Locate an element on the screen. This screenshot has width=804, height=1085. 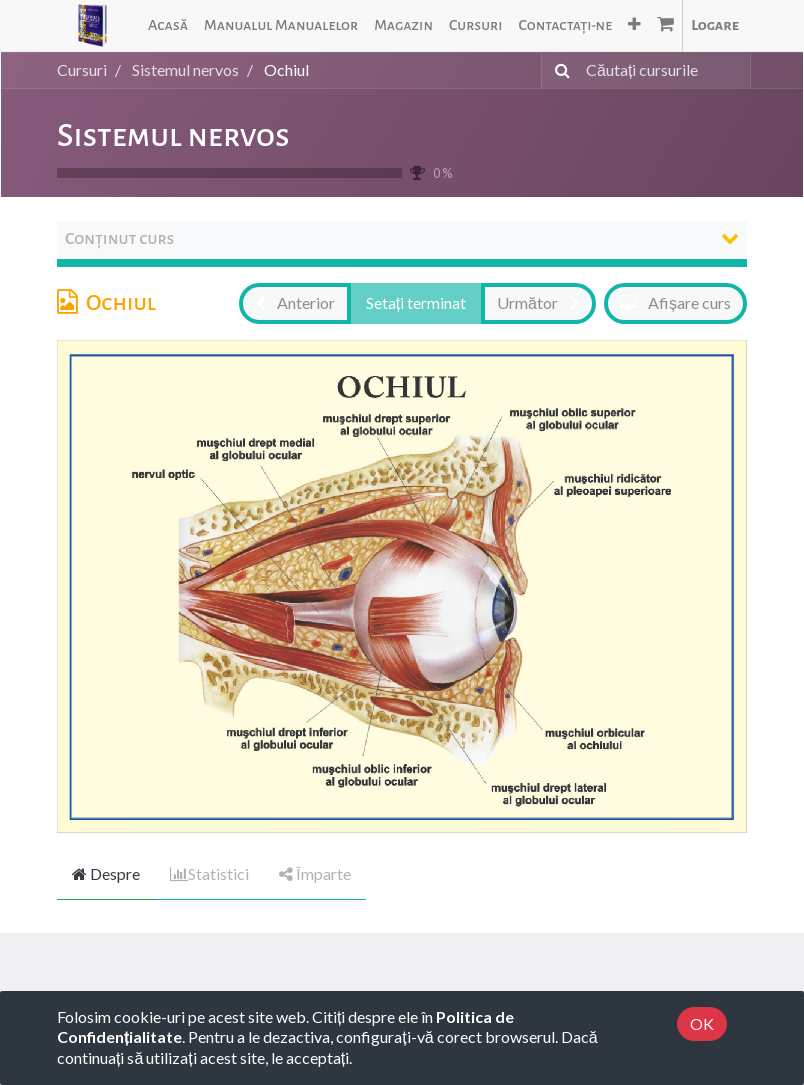
OK is located at coordinates (702, 1023).